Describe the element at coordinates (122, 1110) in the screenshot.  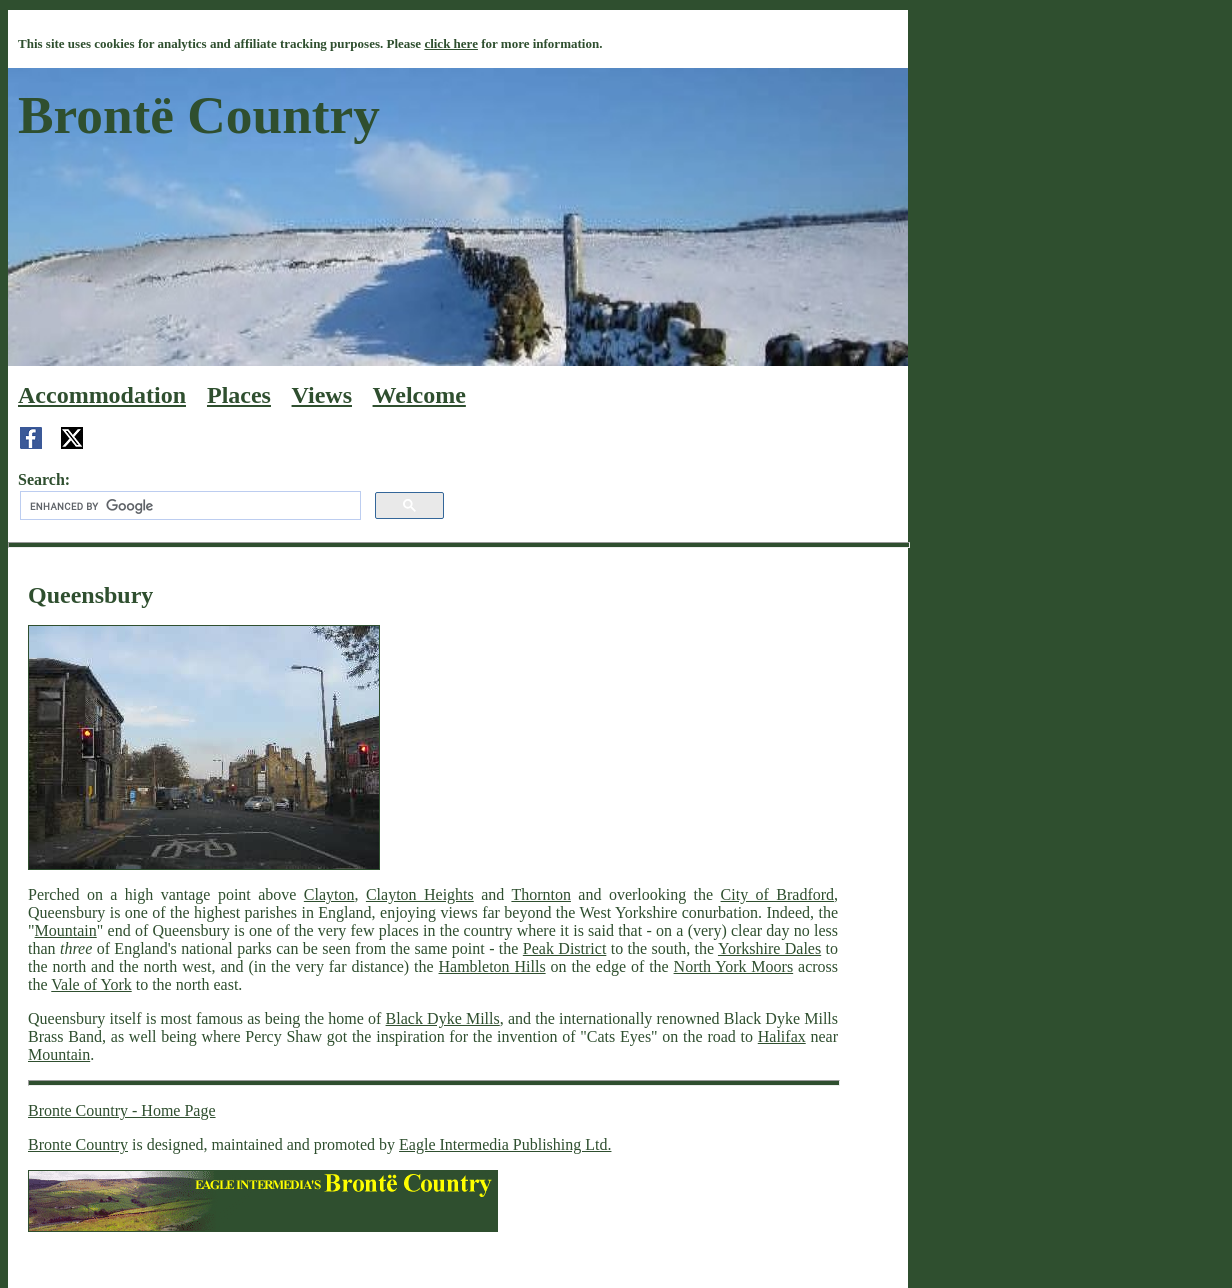
I see `Bronte Country - Home Page` at that location.